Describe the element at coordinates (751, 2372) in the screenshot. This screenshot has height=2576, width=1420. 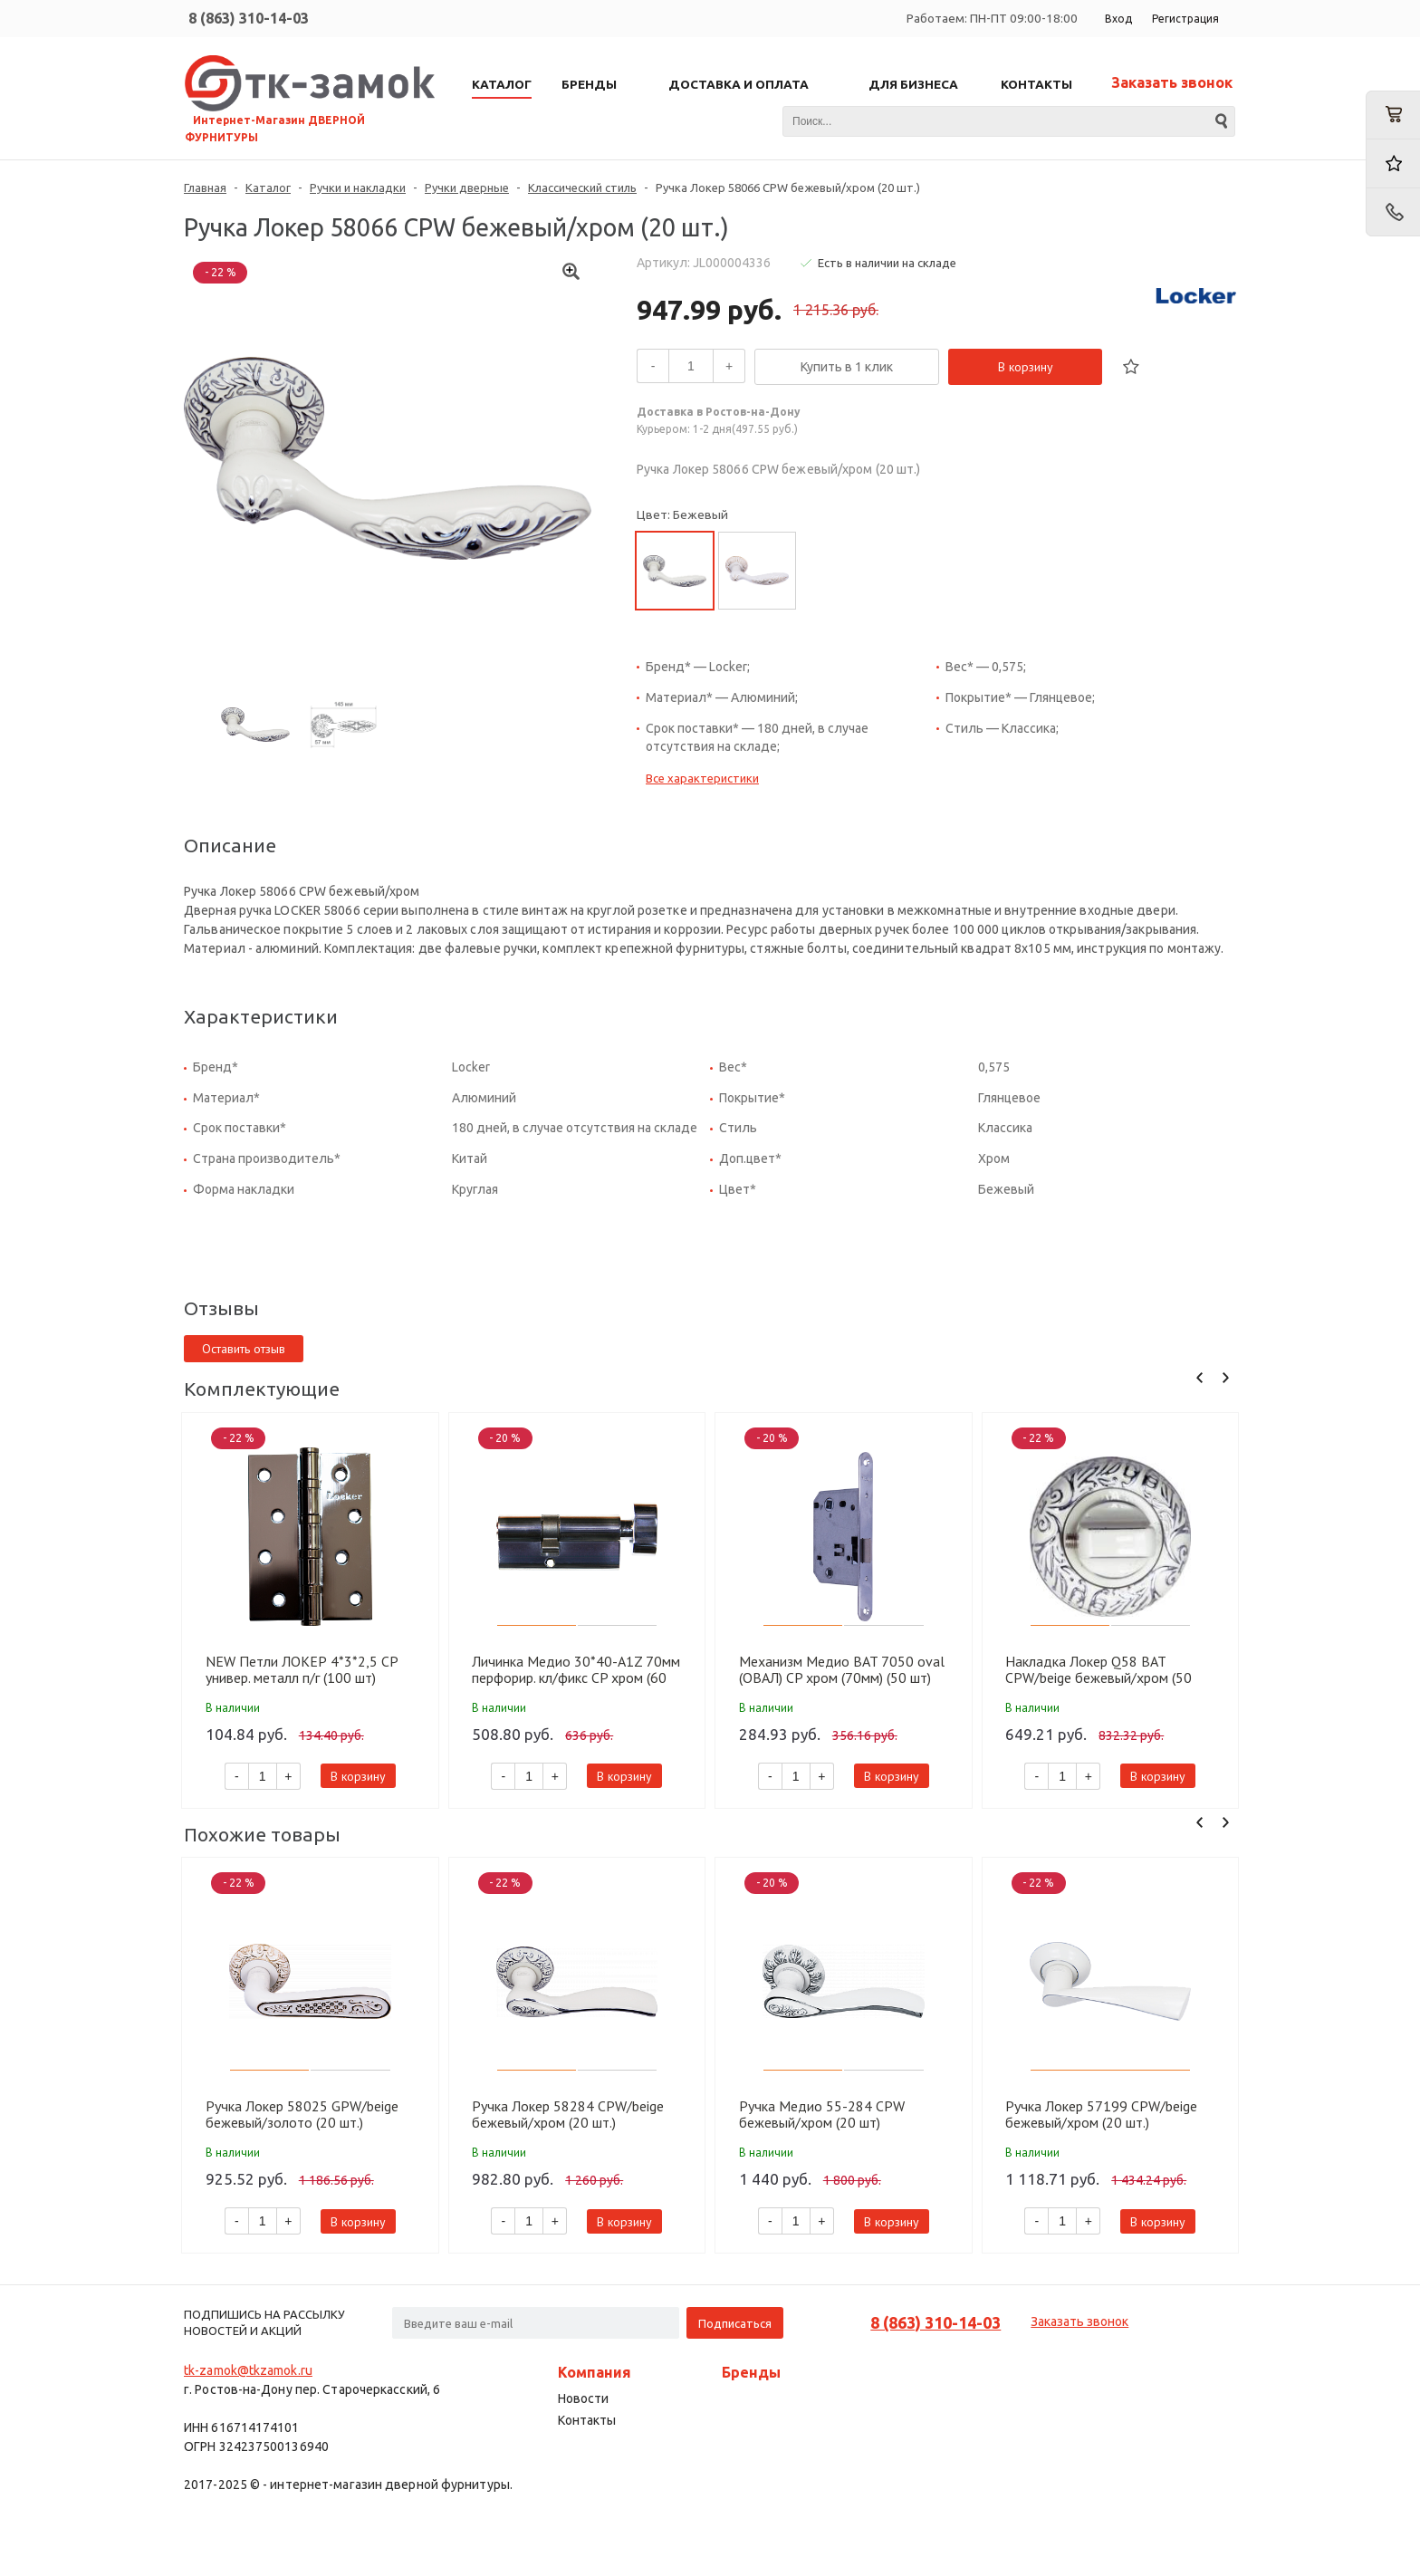
I see `Бренды` at that location.